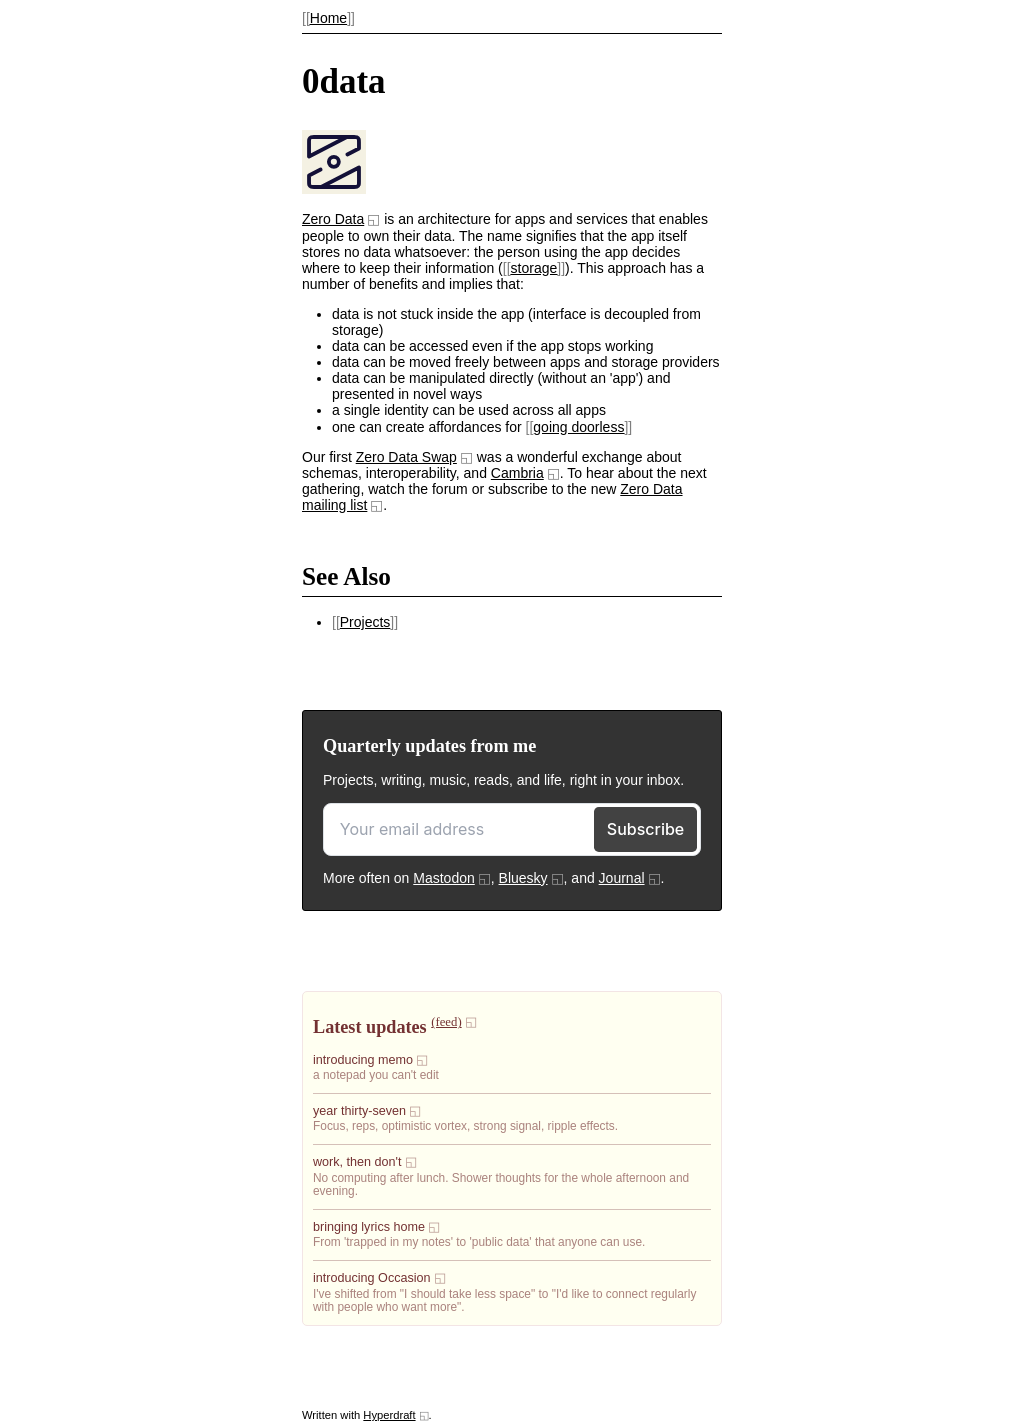  What do you see at coordinates (363, 1060) in the screenshot?
I see `introducing memo` at bounding box center [363, 1060].